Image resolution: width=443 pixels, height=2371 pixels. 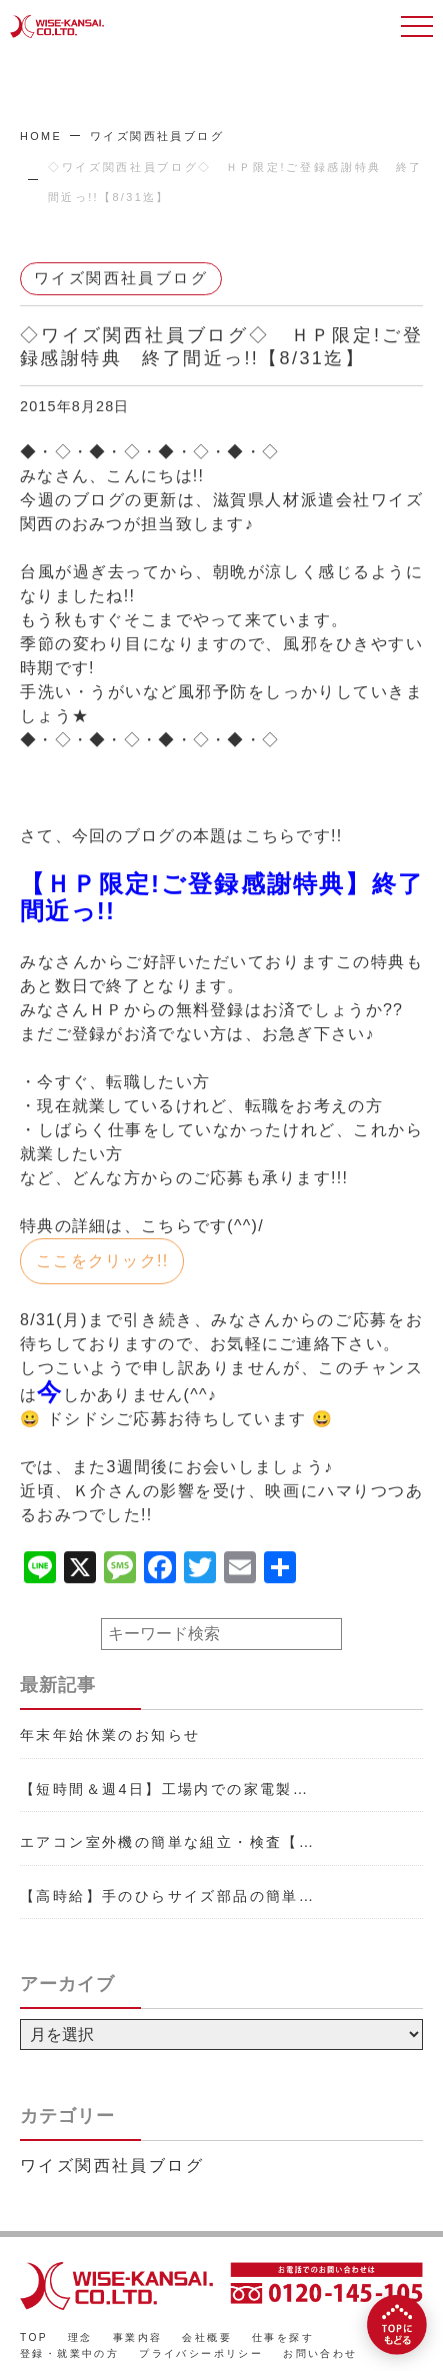 What do you see at coordinates (157, 136) in the screenshot?
I see `ワイズ関西社員ブログ` at bounding box center [157, 136].